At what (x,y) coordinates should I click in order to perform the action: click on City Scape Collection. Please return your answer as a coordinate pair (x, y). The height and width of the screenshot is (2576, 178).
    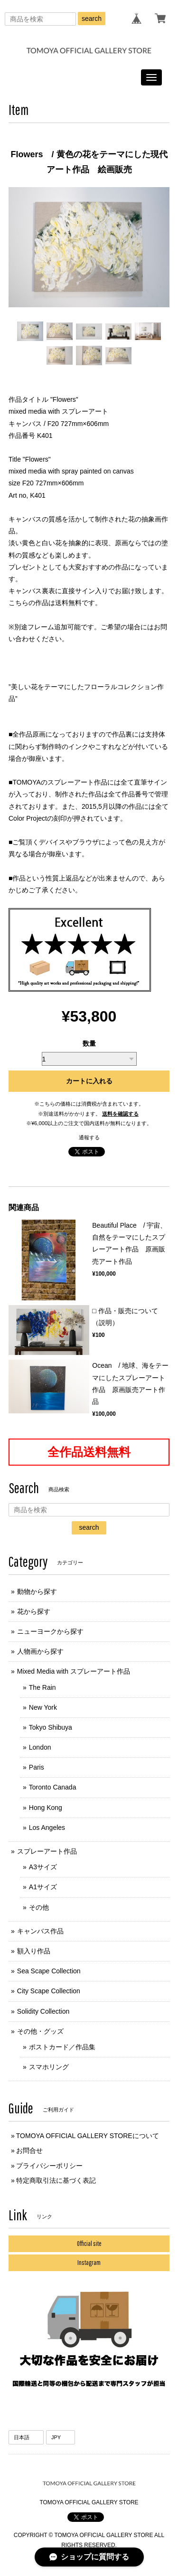
    Looking at the image, I should click on (48, 1991).